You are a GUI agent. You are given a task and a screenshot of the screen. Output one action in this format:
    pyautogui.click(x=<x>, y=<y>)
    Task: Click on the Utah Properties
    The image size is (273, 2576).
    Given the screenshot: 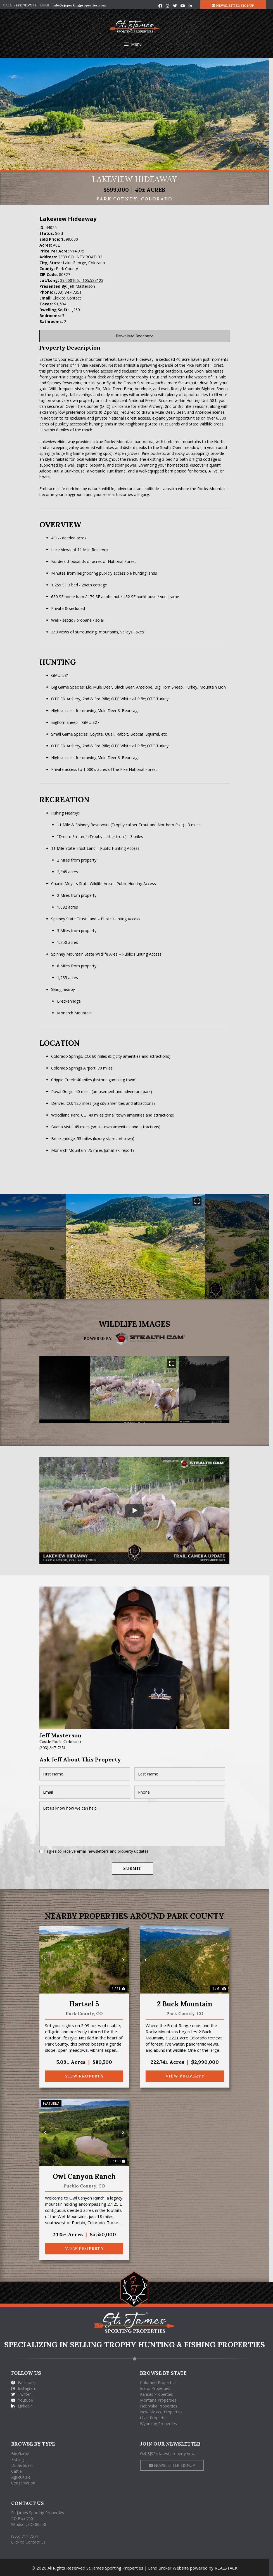 What is the action you would take?
    pyautogui.click(x=156, y=2417)
    